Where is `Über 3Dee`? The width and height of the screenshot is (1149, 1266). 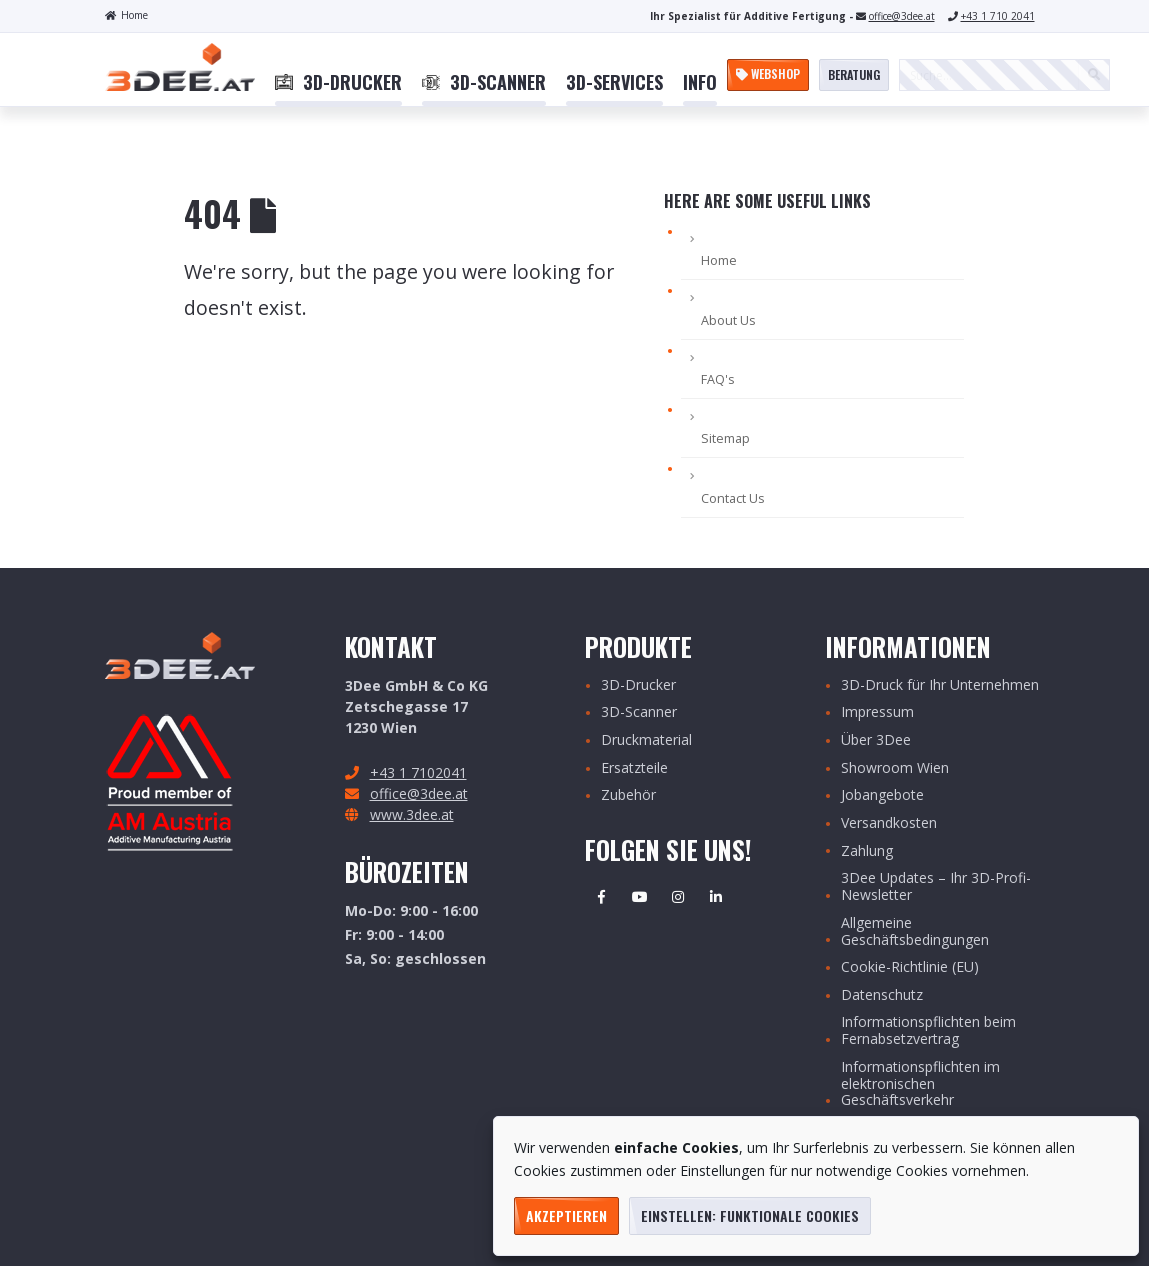 Über 3Dee is located at coordinates (876, 740).